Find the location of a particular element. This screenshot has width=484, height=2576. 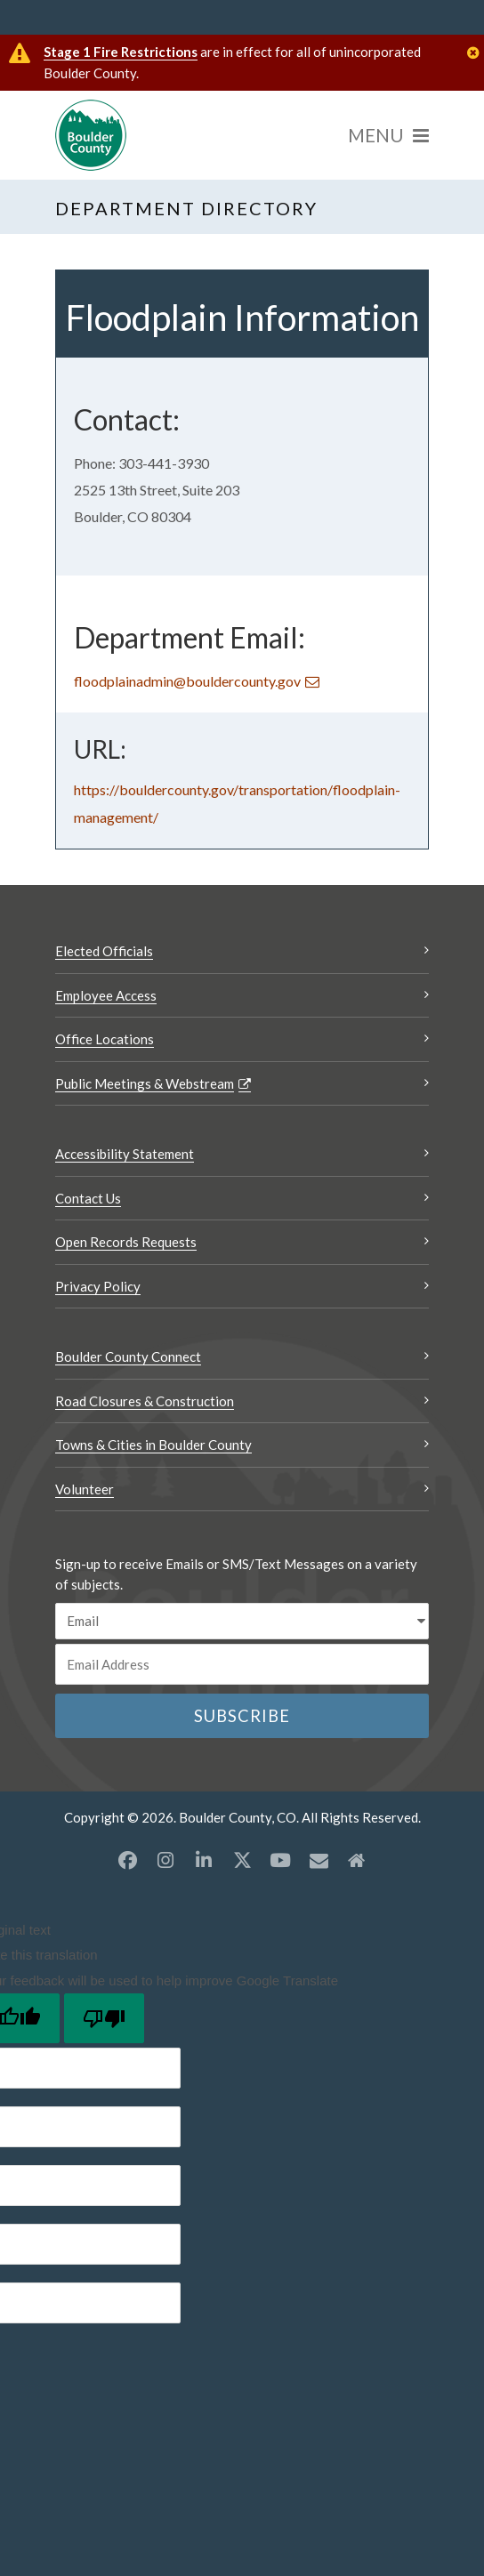

Accessibility Statement is located at coordinates (124, 1154).